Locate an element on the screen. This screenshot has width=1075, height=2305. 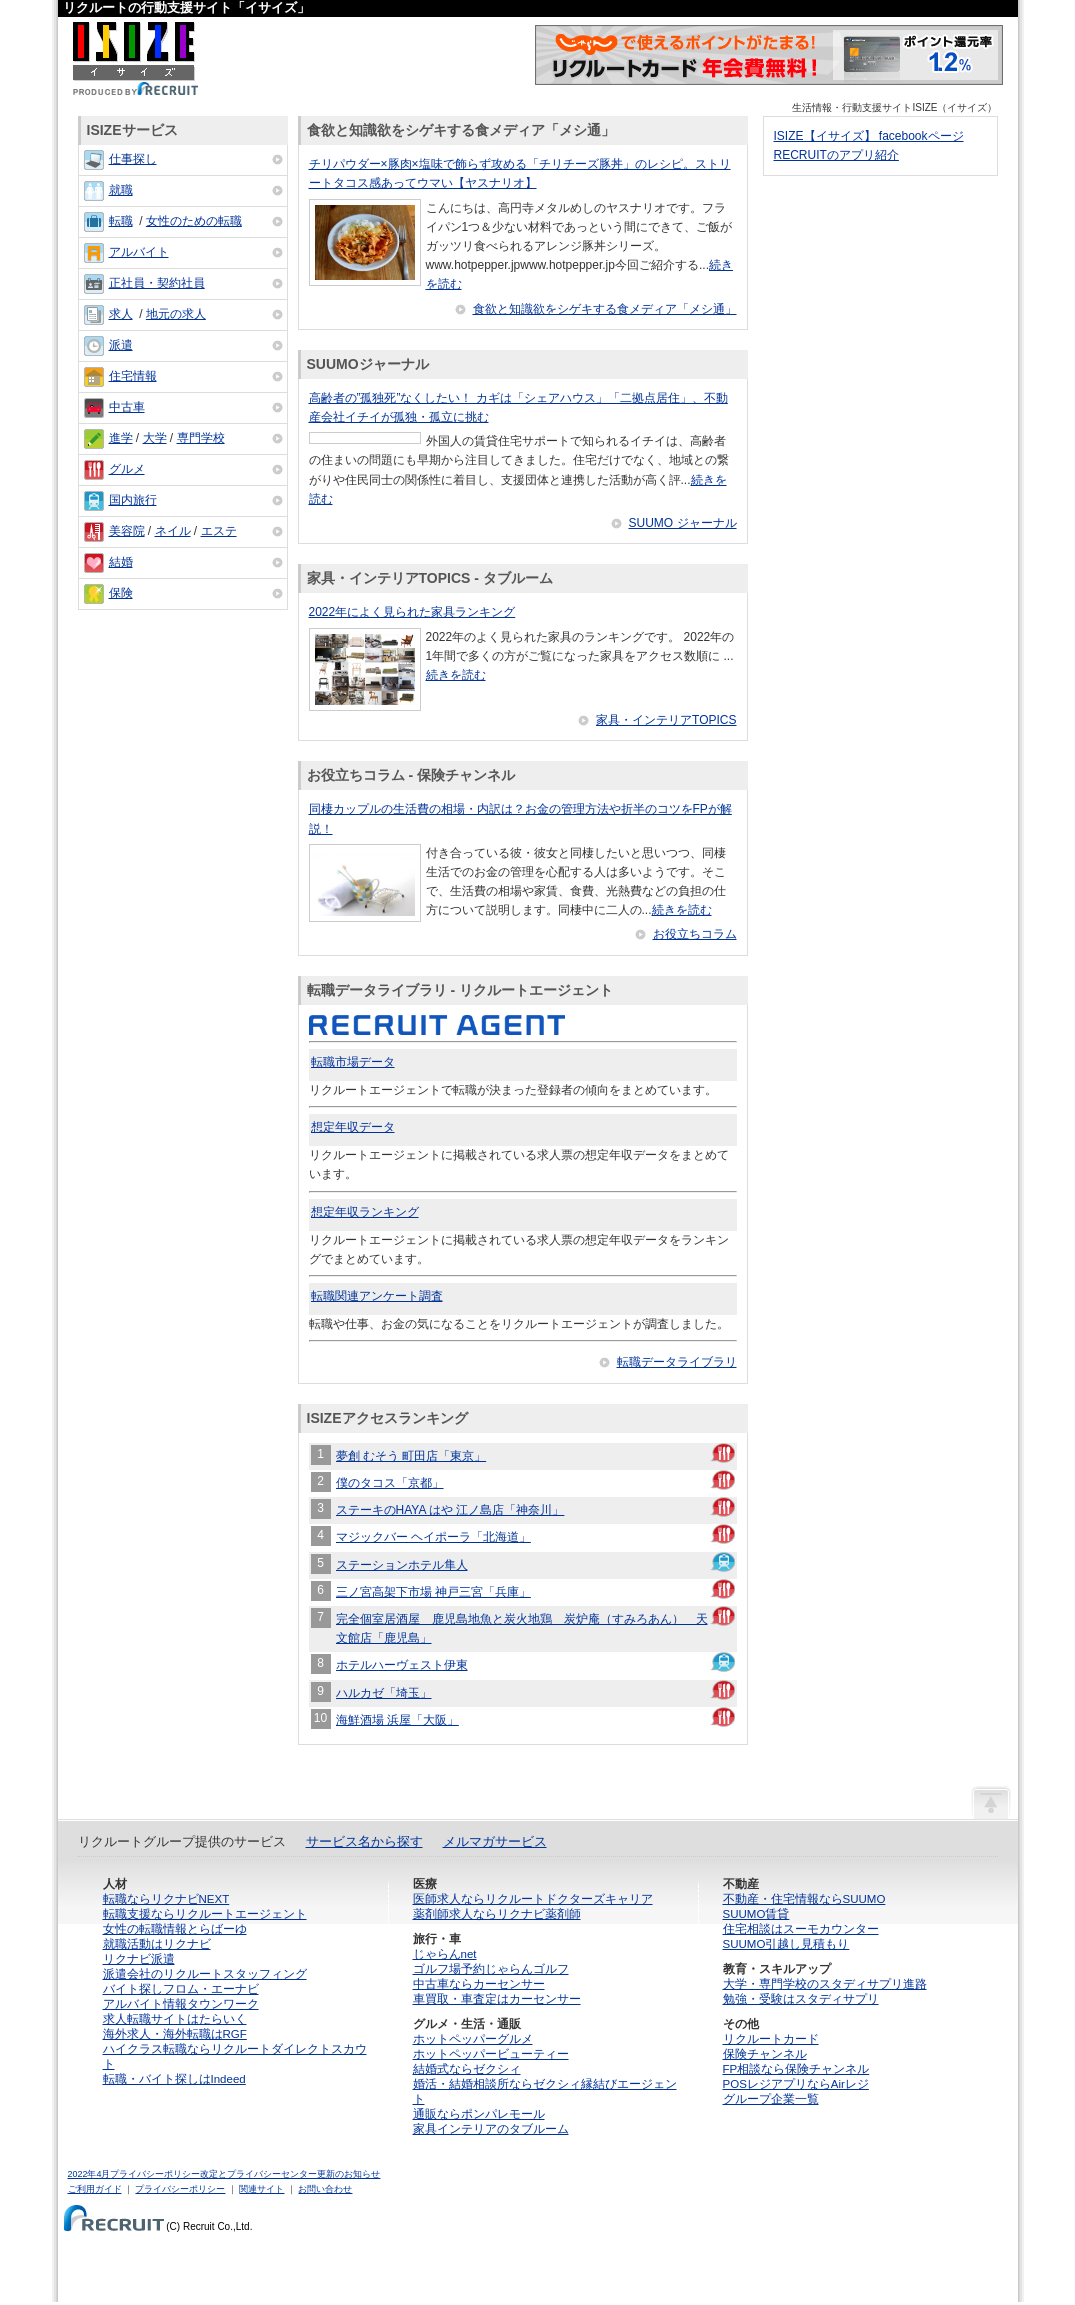
女性の転職情報とらばーゆ is located at coordinates (175, 1929).